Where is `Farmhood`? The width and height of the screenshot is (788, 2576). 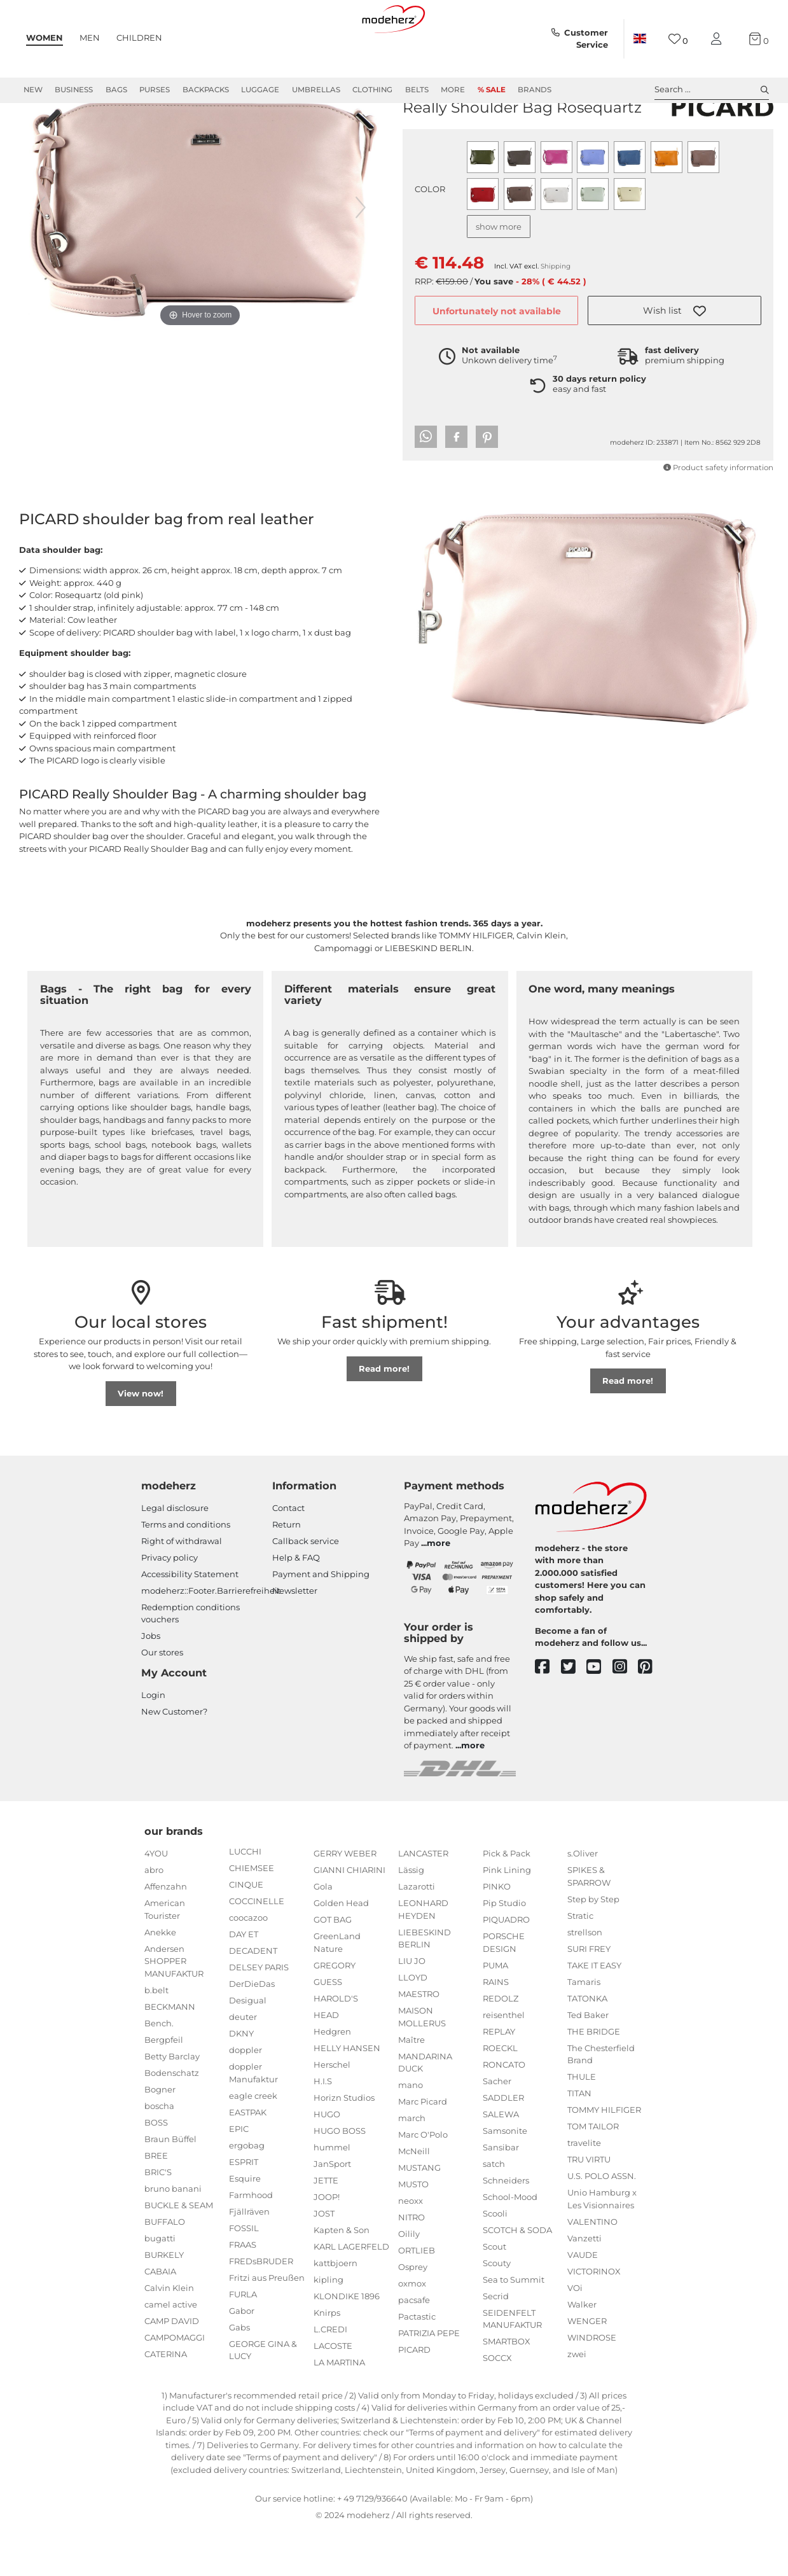 Farmhood is located at coordinates (251, 2241).